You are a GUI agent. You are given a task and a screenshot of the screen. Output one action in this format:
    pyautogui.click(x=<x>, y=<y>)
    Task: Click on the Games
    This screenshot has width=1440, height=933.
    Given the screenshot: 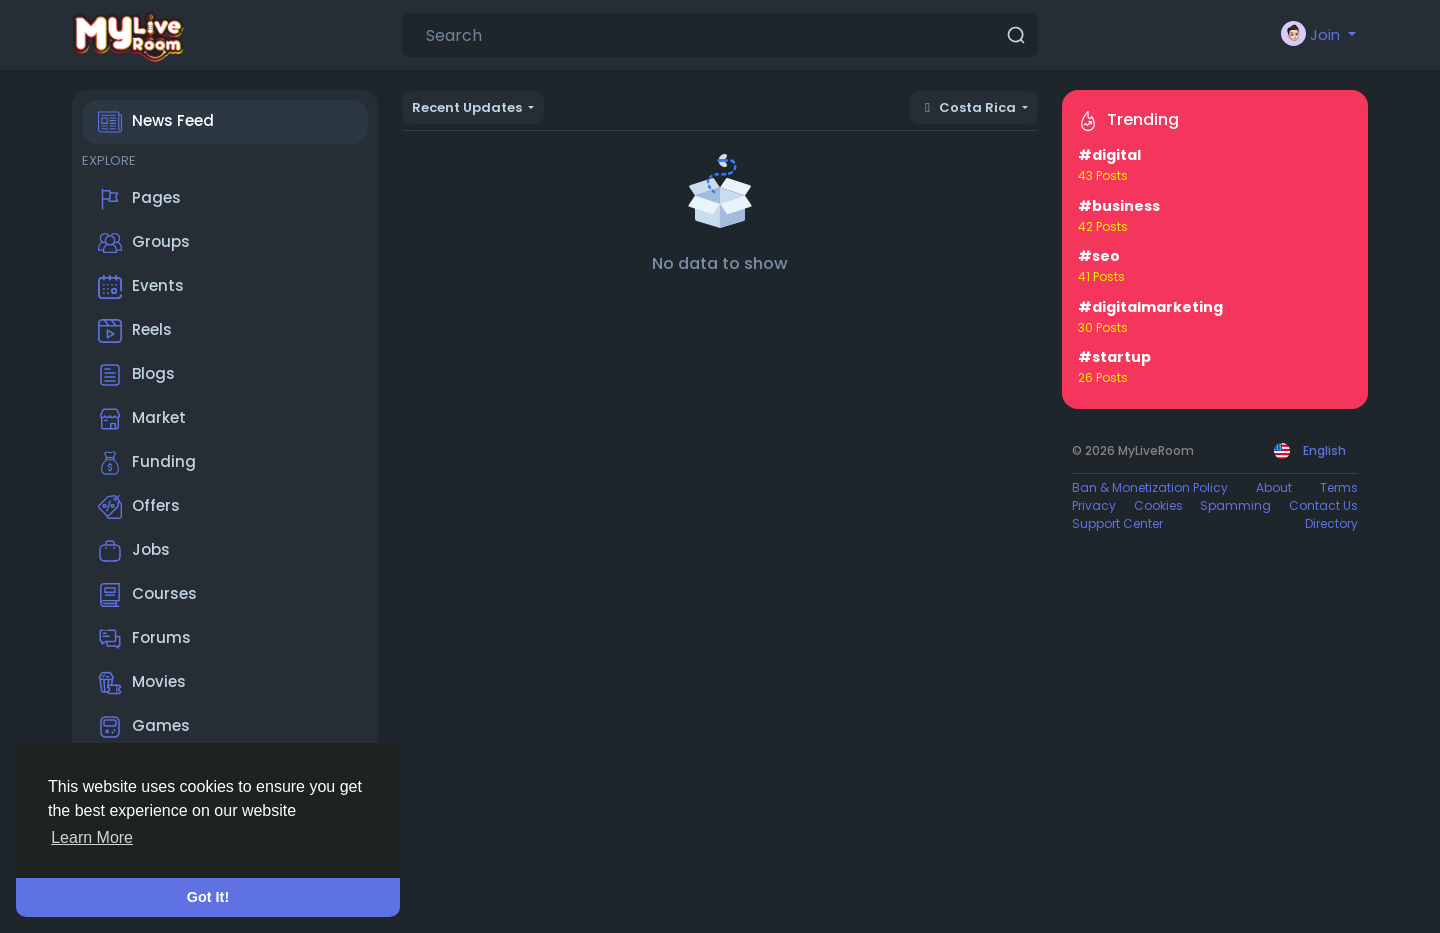 What is the action you would take?
    pyautogui.click(x=144, y=727)
    